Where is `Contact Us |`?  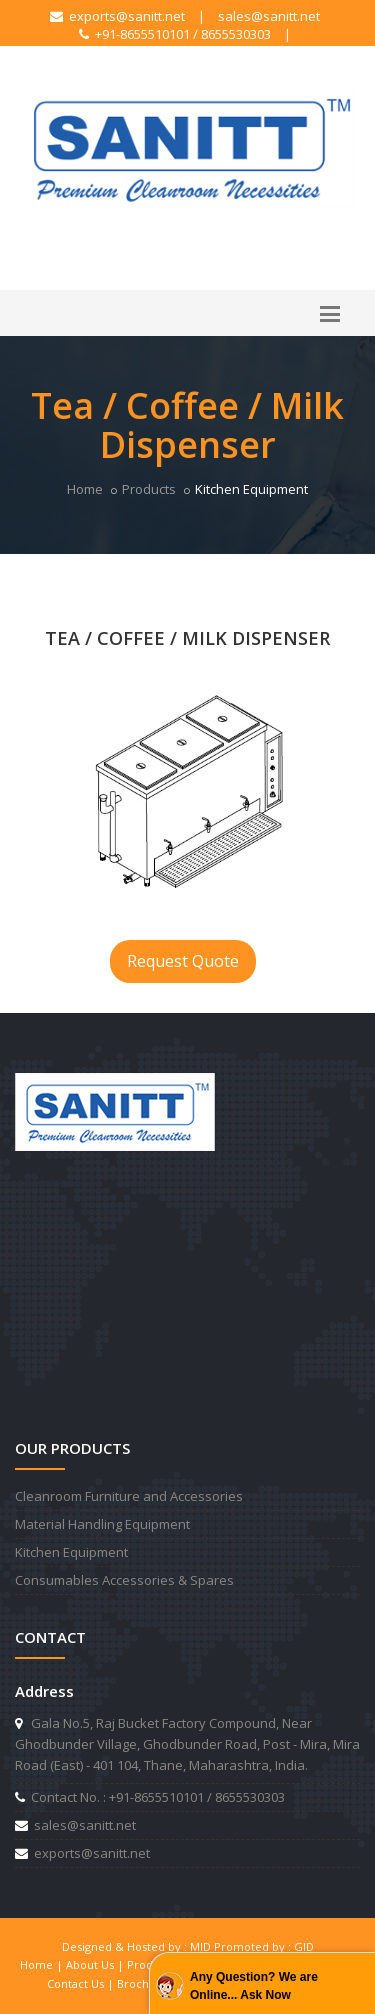 Contact Us | is located at coordinates (82, 1983).